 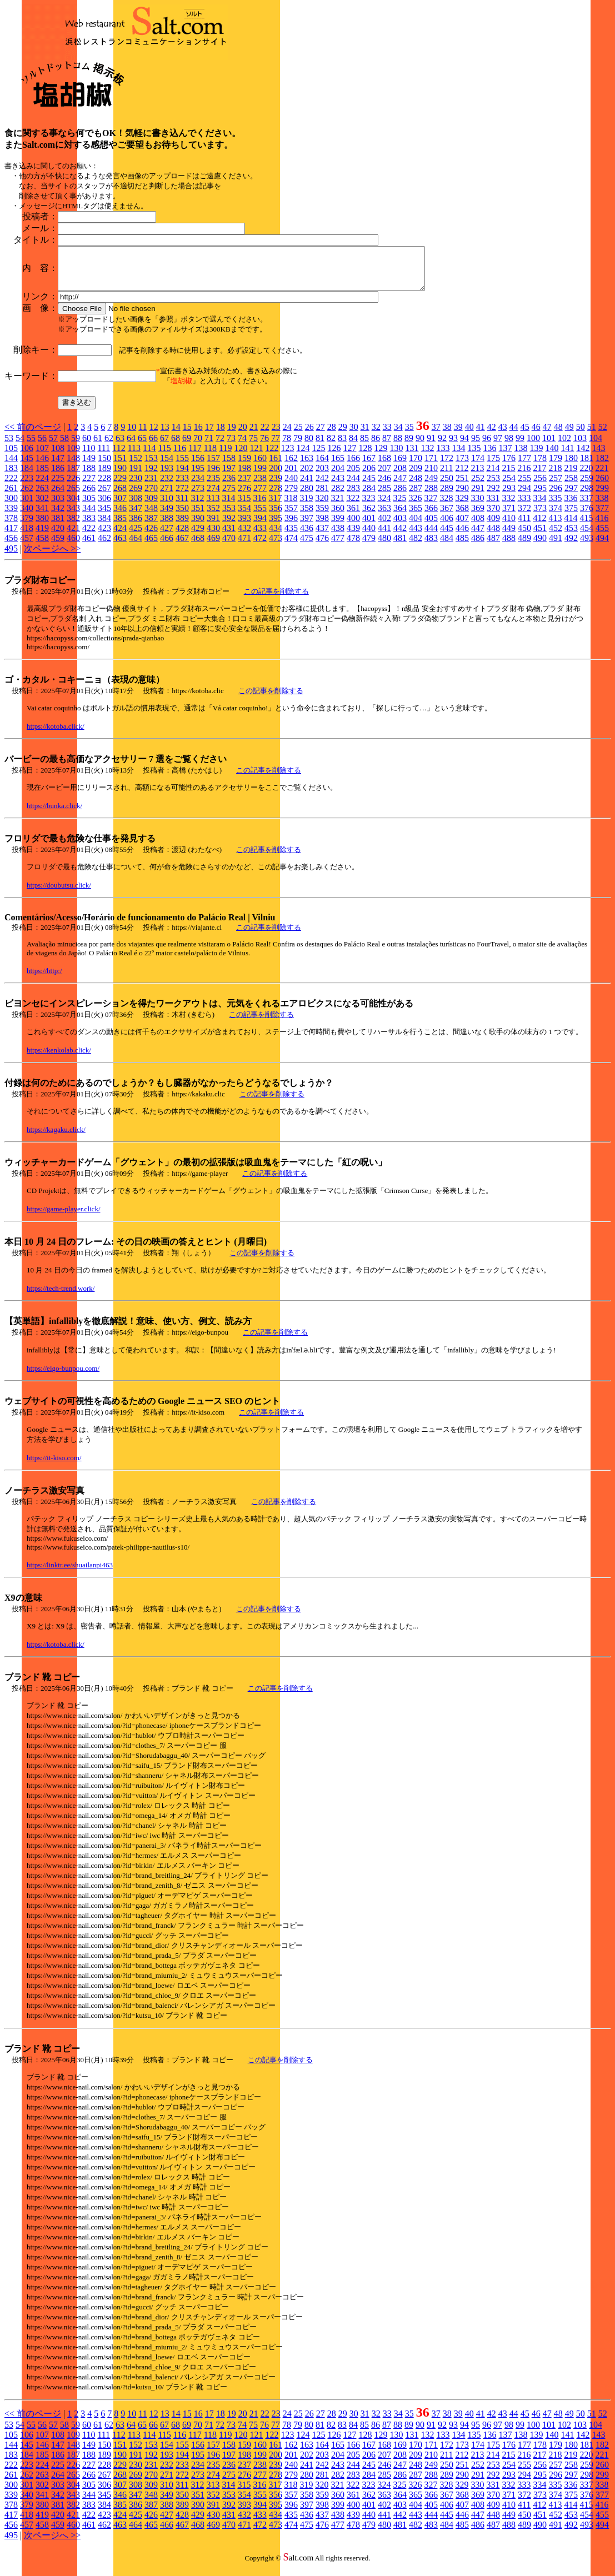 What do you see at coordinates (431, 486) in the screenshot?
I see `249` at bounding box center [431, 486].